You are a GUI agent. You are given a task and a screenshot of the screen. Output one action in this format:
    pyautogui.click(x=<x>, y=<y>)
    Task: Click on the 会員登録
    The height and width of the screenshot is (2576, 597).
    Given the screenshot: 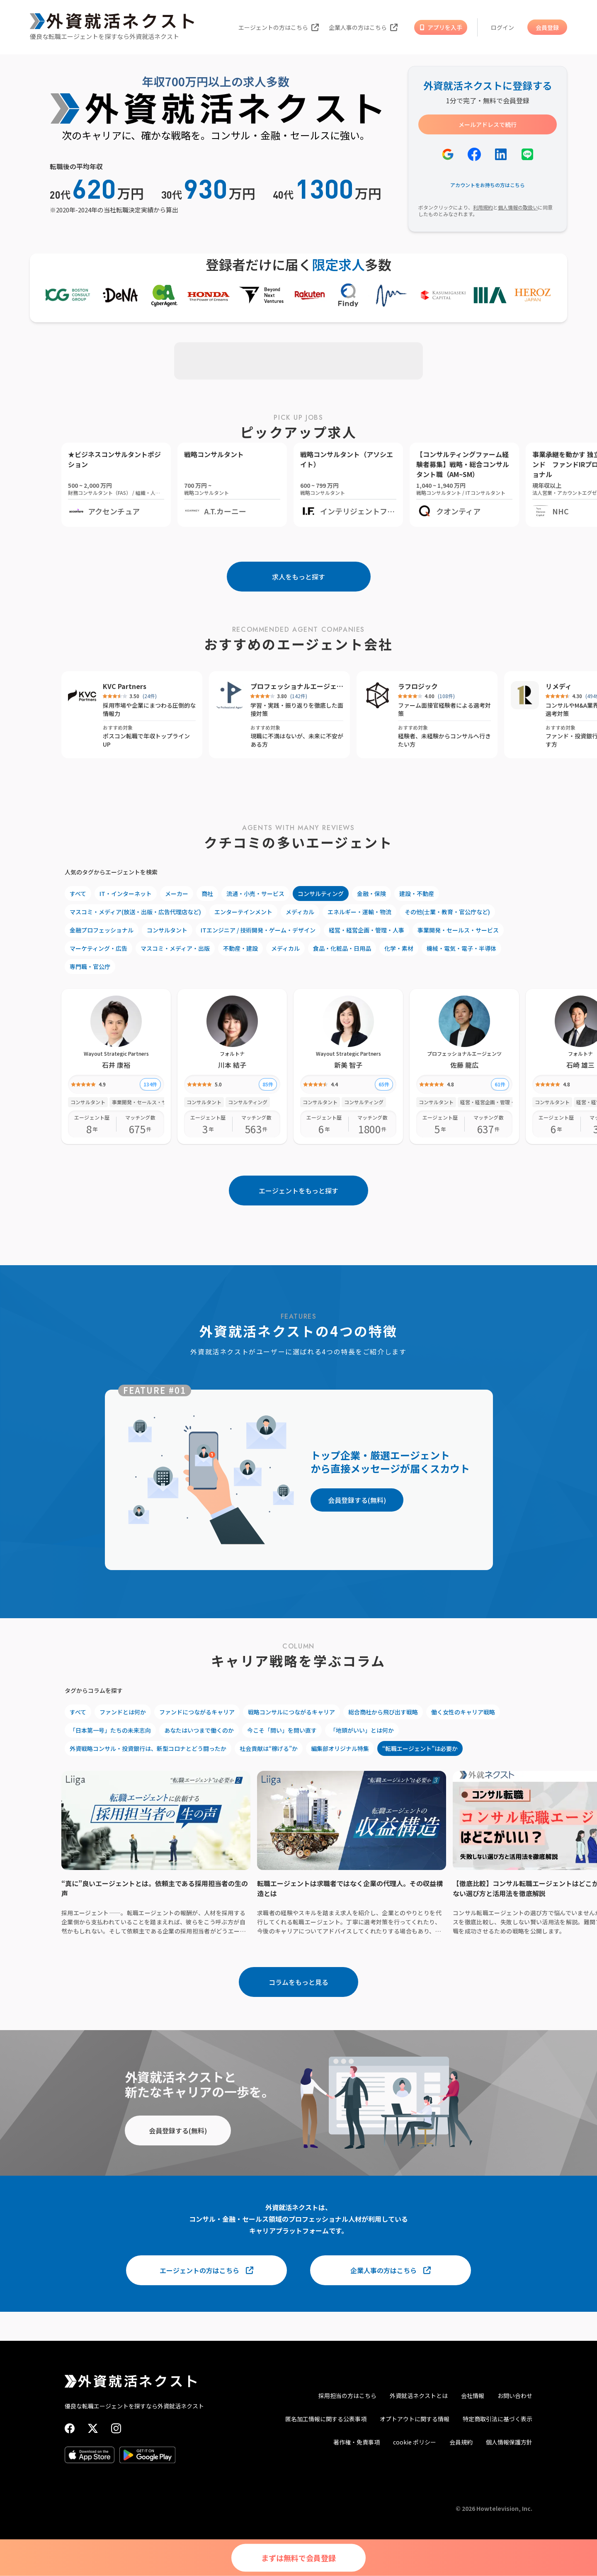 What is the action you would take?
    pyautogui.click(x=547, y=27)
    